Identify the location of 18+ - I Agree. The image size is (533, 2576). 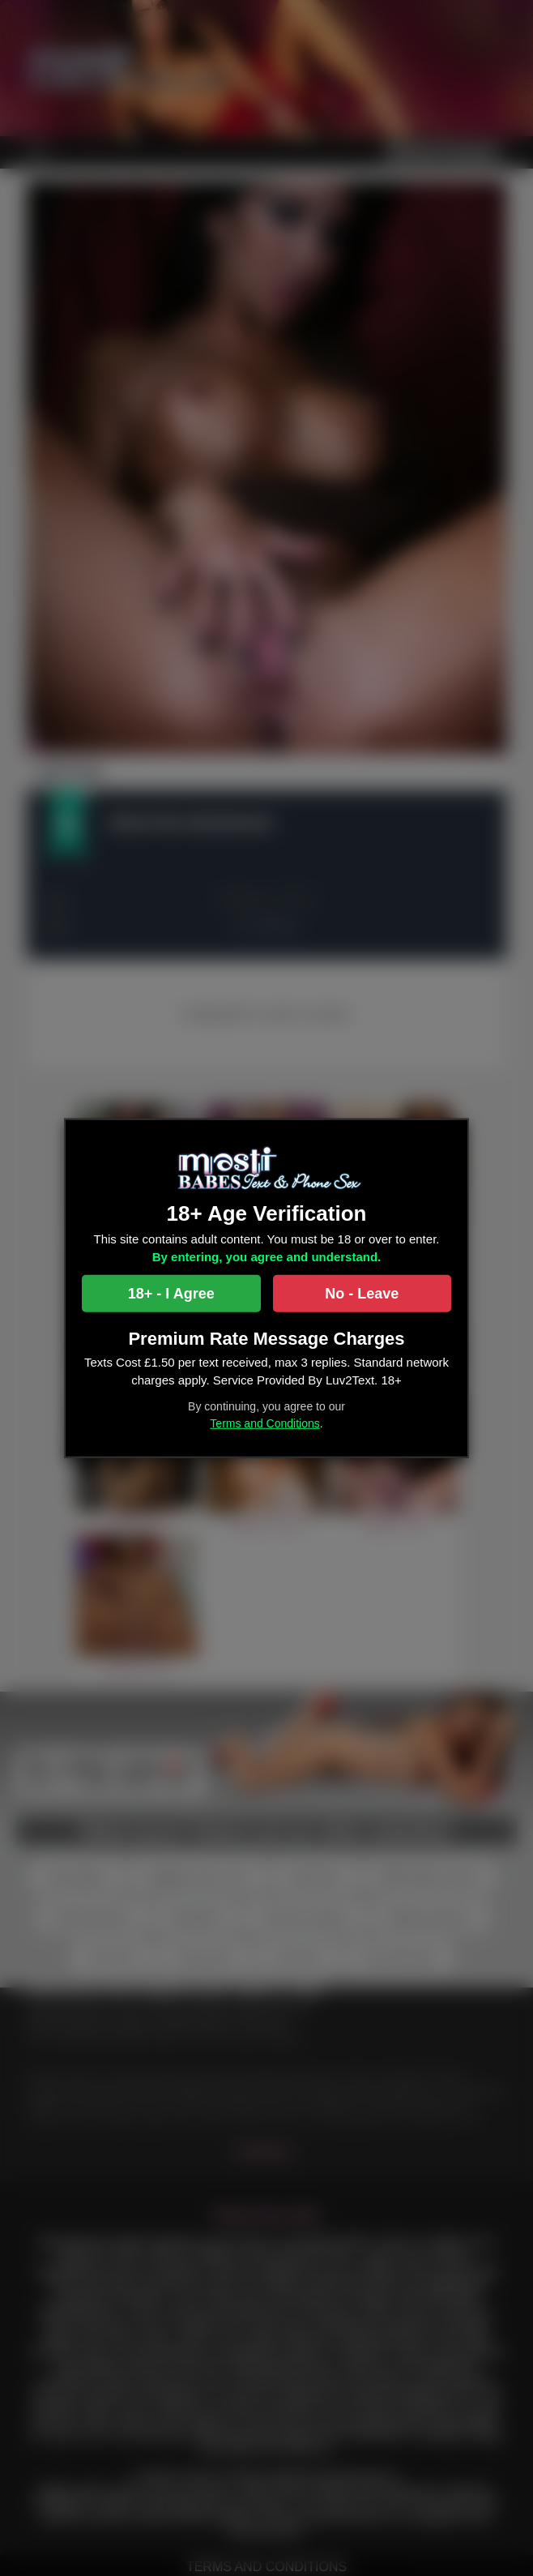
(171, 1293).